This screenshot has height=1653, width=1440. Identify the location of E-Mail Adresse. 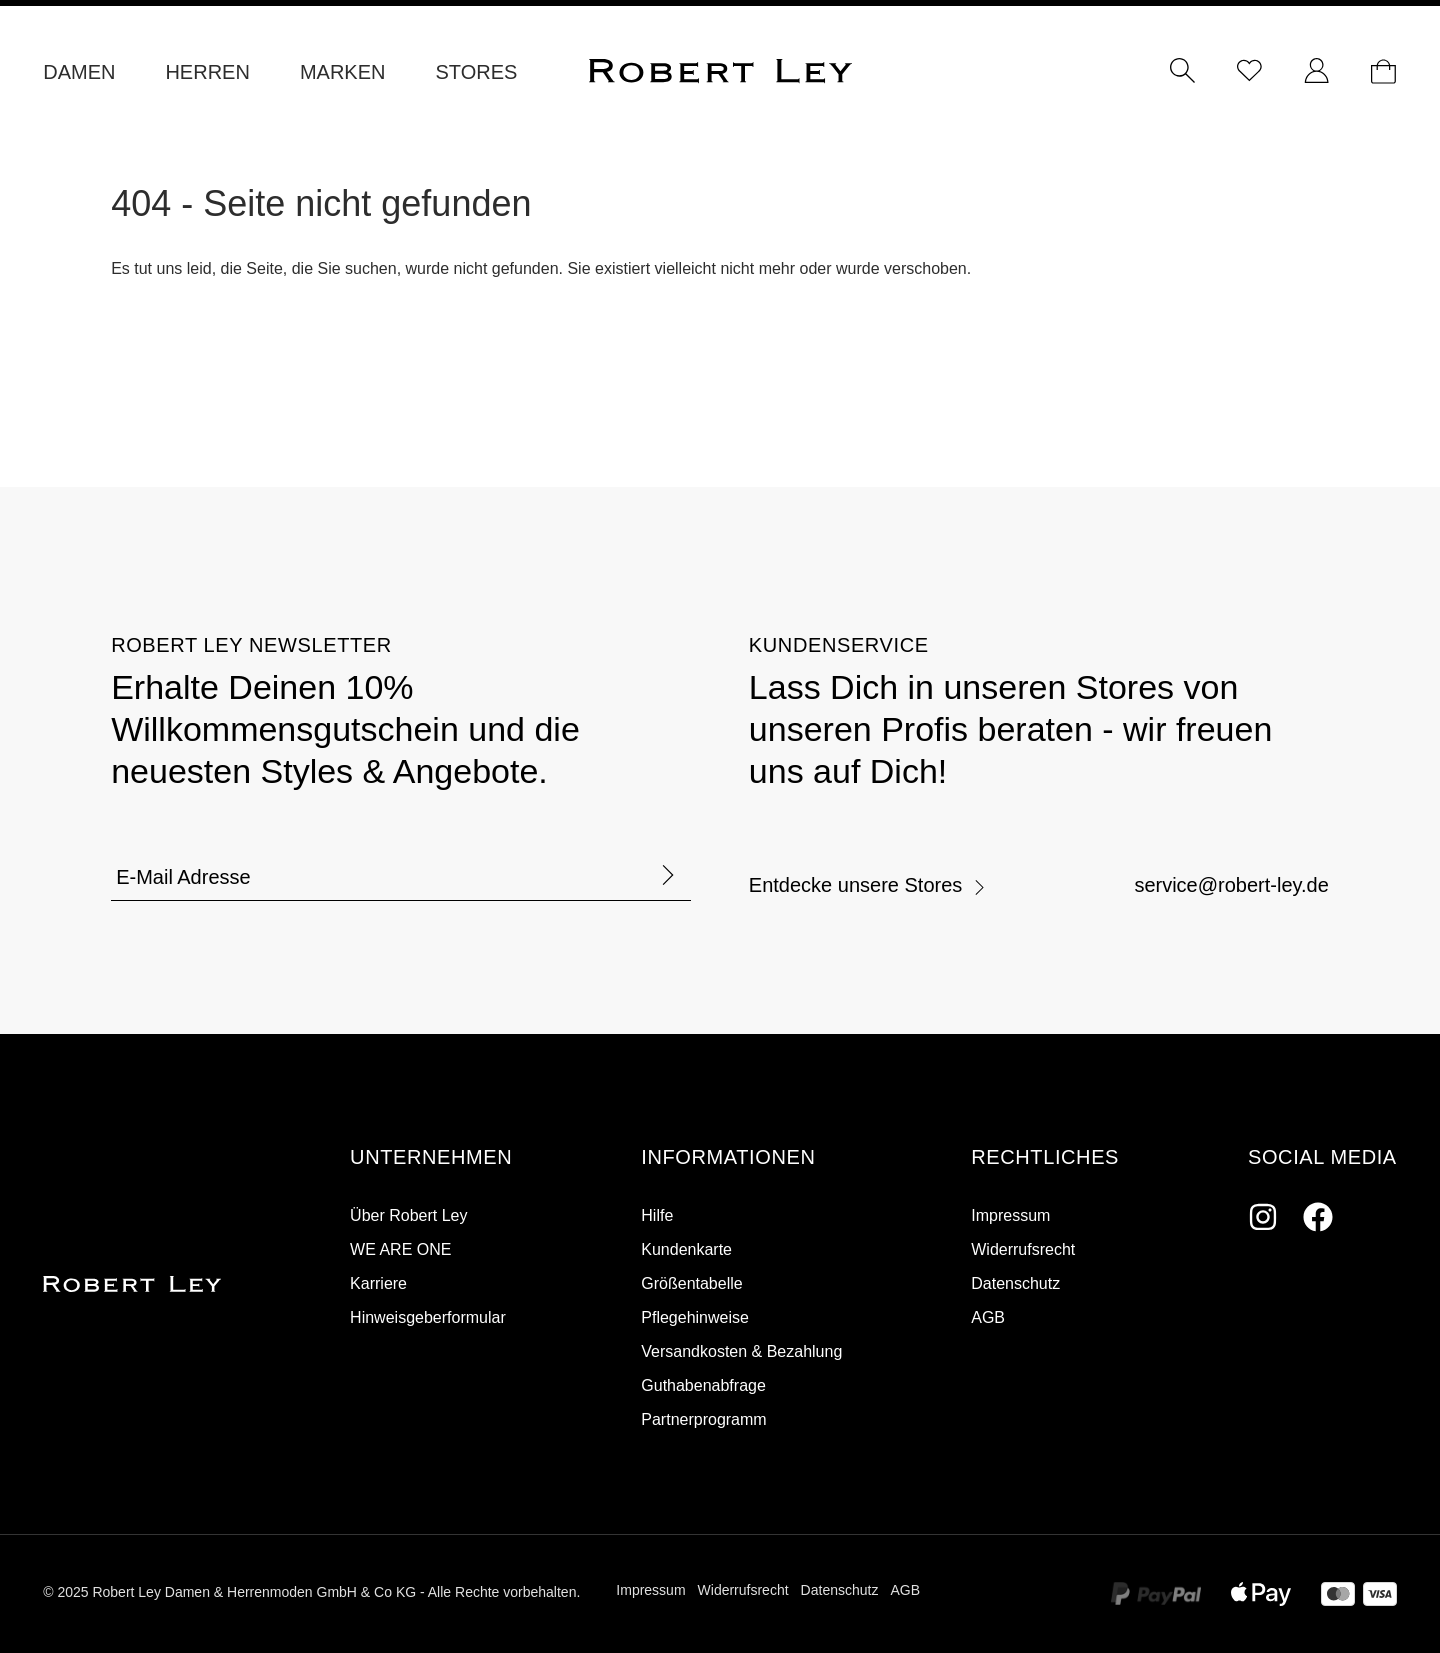
(183, 877).